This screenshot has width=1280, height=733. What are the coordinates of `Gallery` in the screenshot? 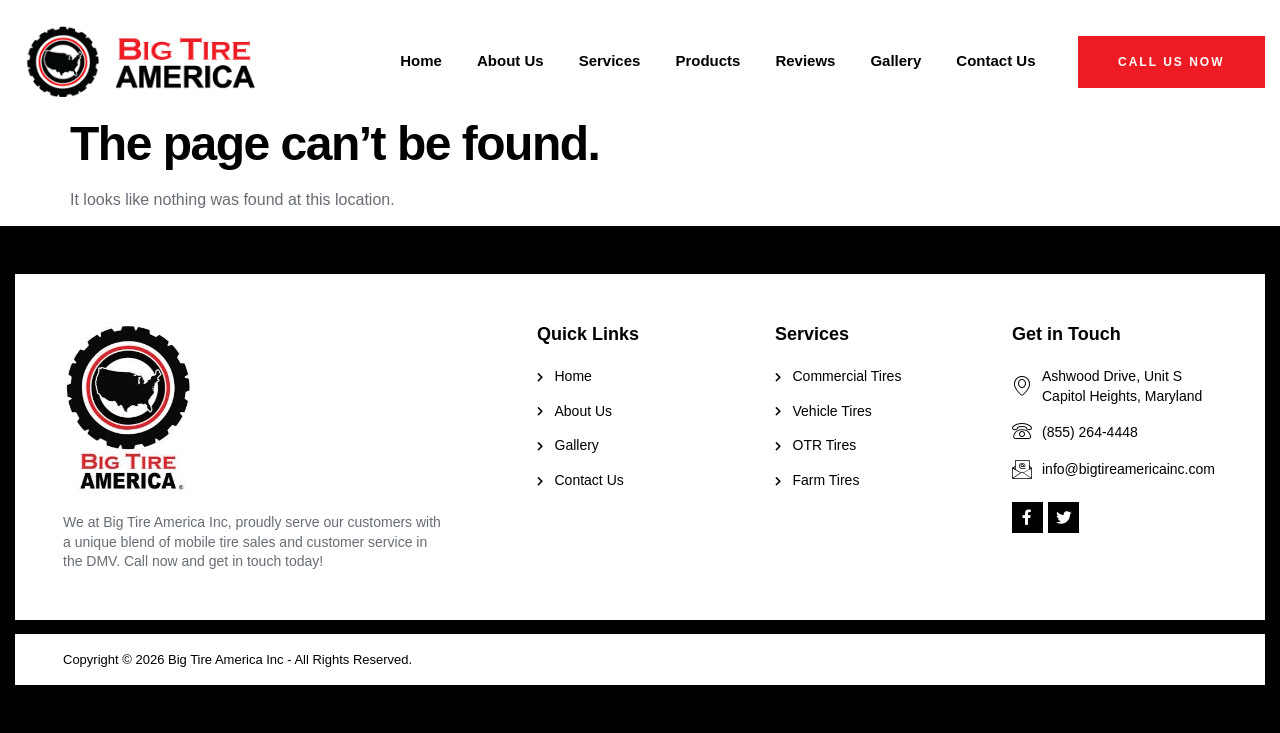 It's located at (895, 60).